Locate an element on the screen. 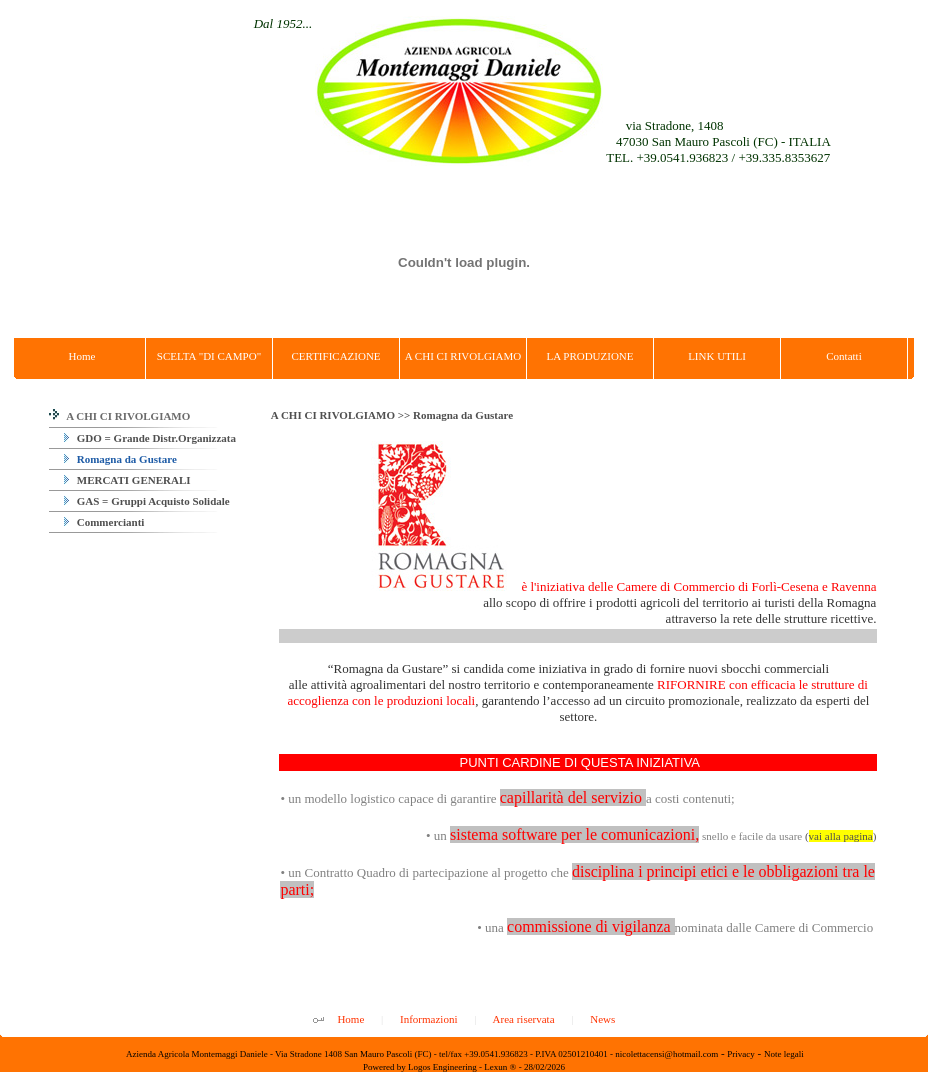 This screenshot has width=928, height=1072. A CHI CI RIVOLGIAMO is located at coordinates (119, 416).